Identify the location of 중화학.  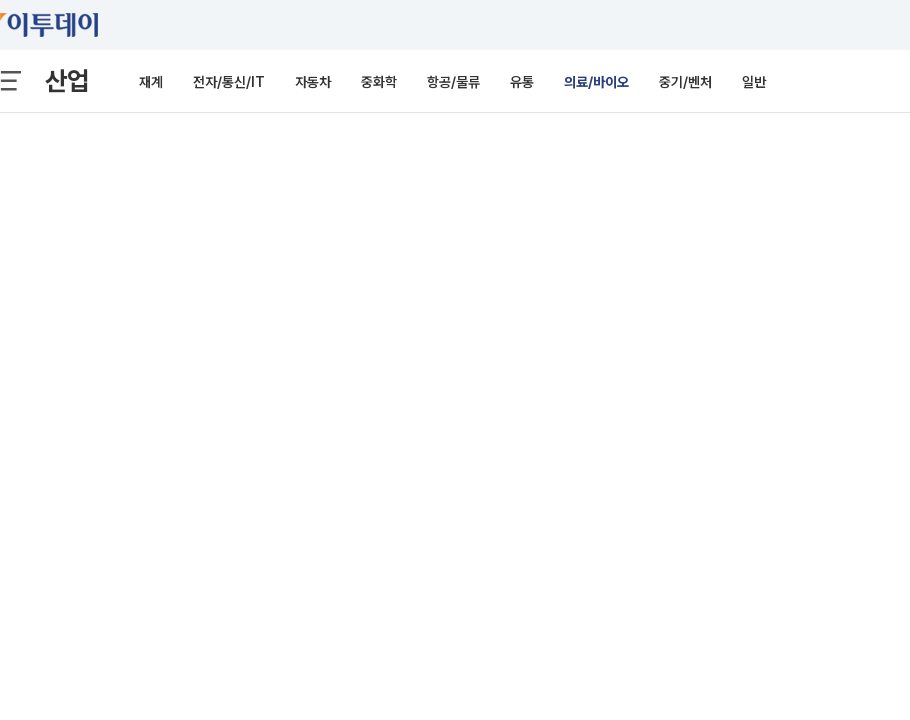
(379, 82).